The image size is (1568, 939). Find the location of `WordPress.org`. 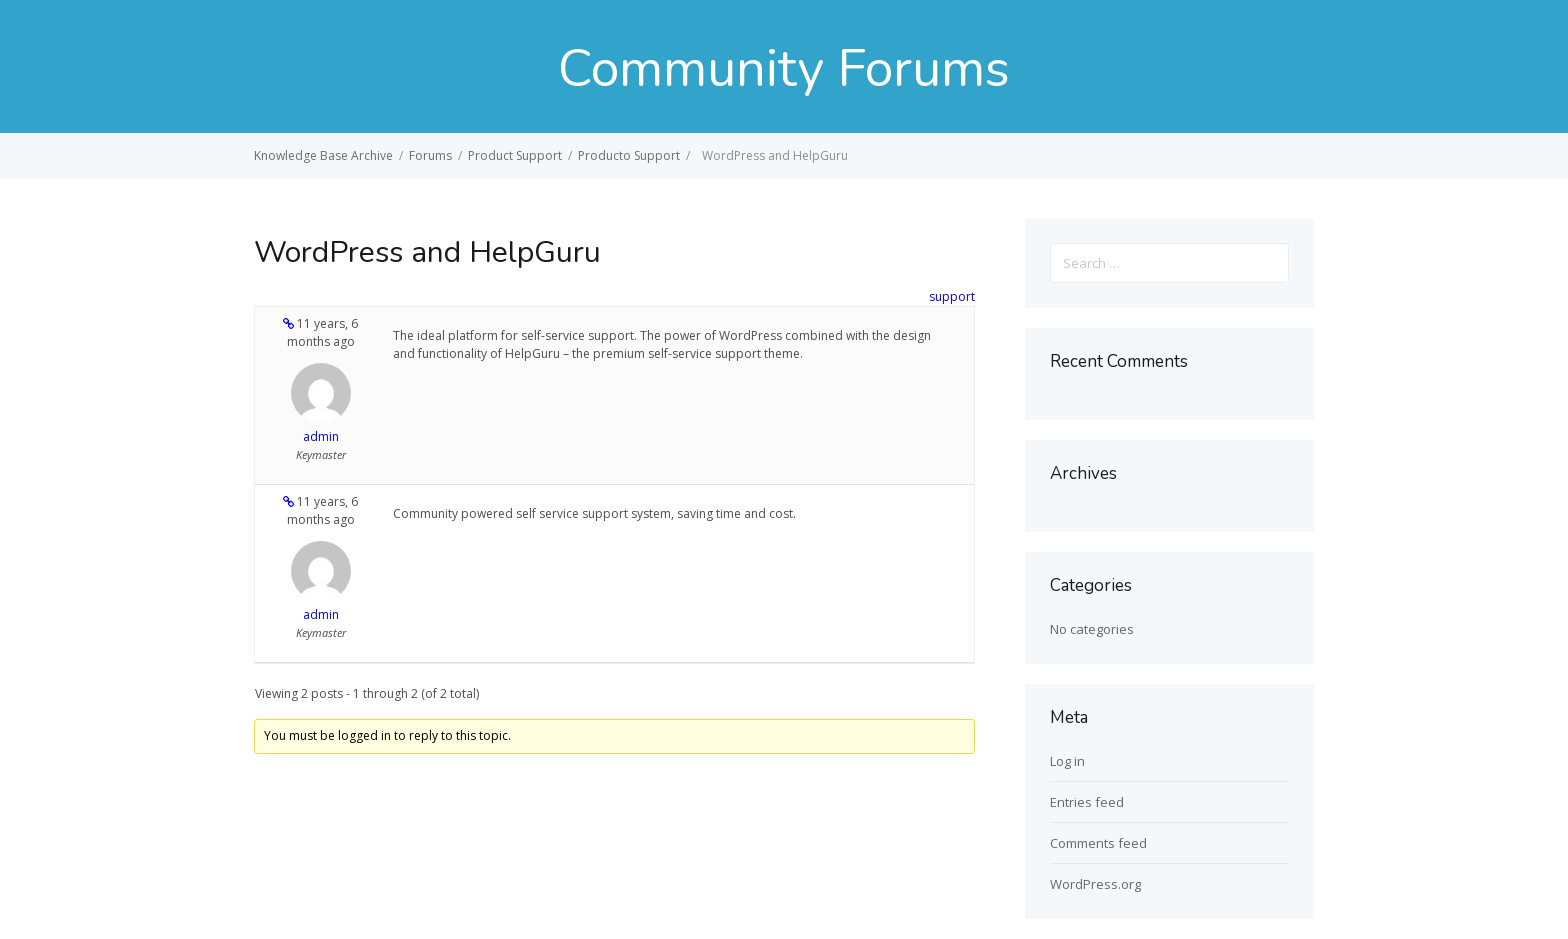

WordPress.org is located at coordinates (1095, 884).